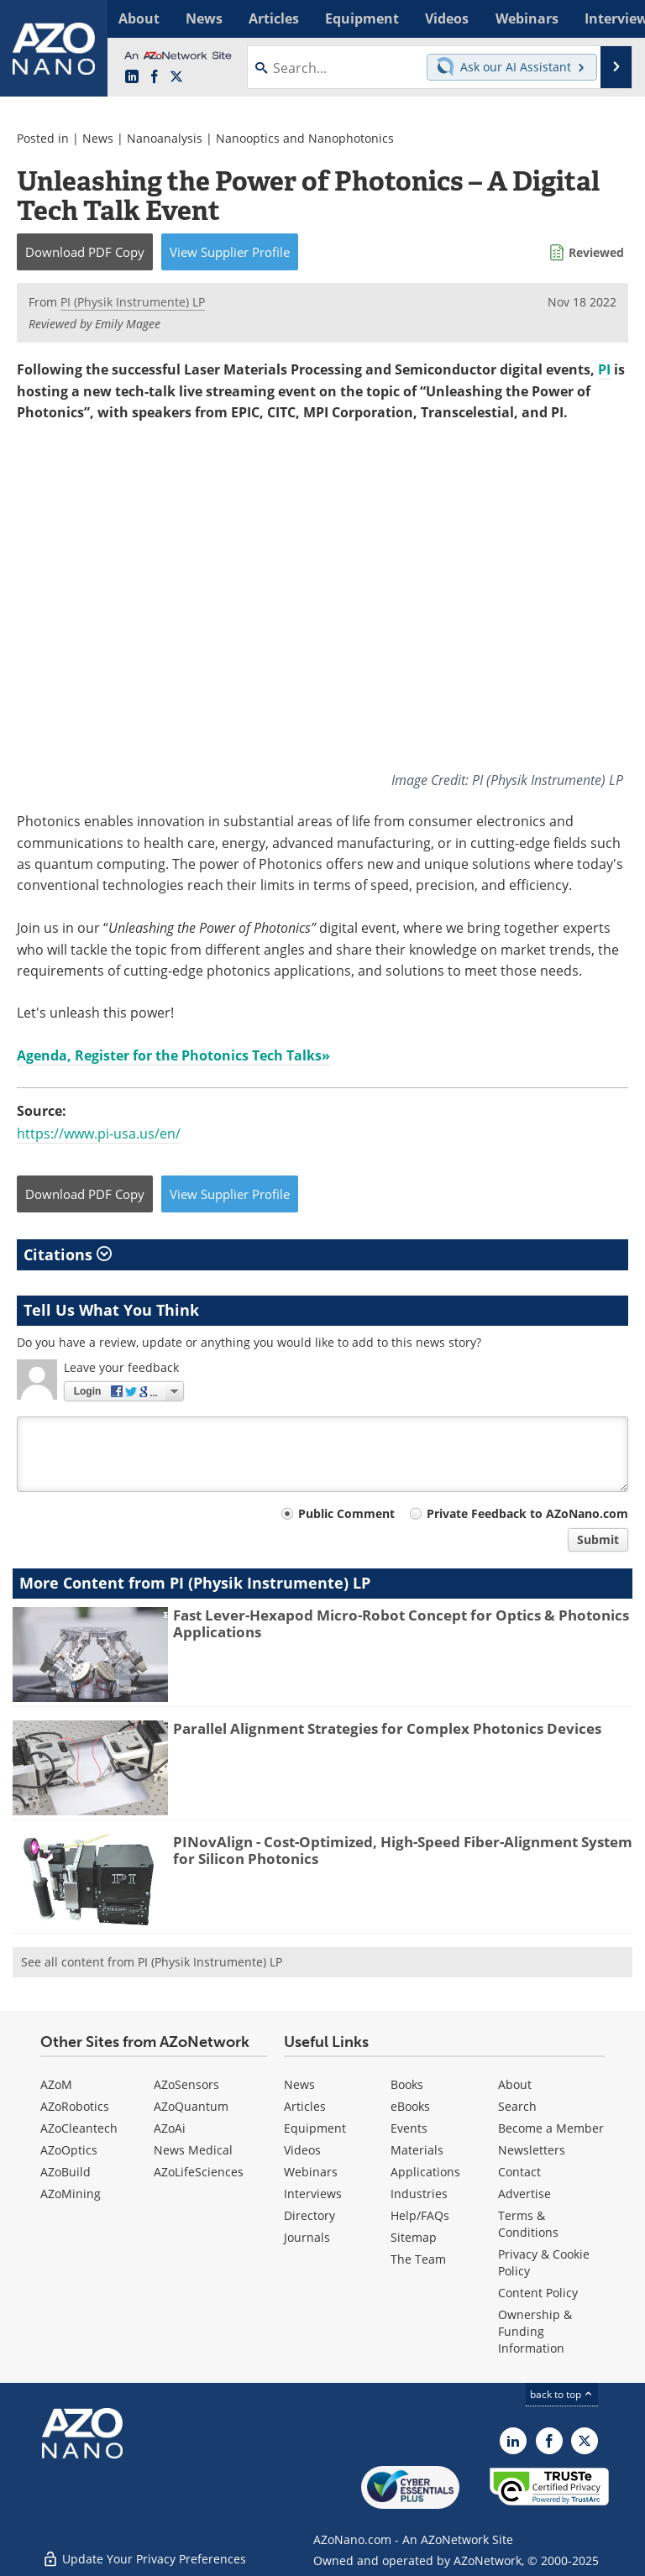 This screenshot has width=645, height=2576. What do you see at coordinates (79, 2127) in the screenshot?
I see `AZoCleantech` at bounding box center [79, 2127].